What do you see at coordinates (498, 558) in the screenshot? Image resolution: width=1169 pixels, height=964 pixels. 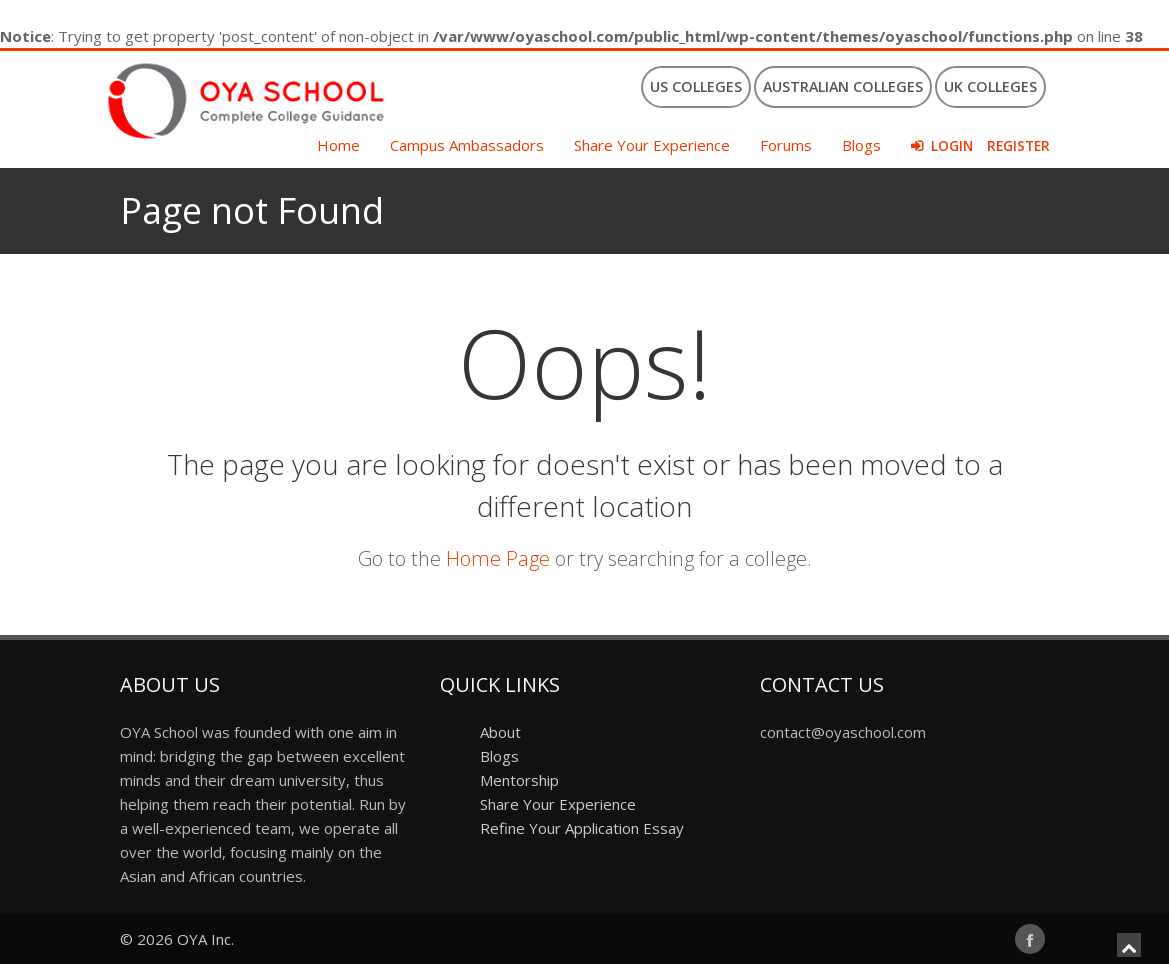 I see `Home Page` at bounding box center [498, 558].